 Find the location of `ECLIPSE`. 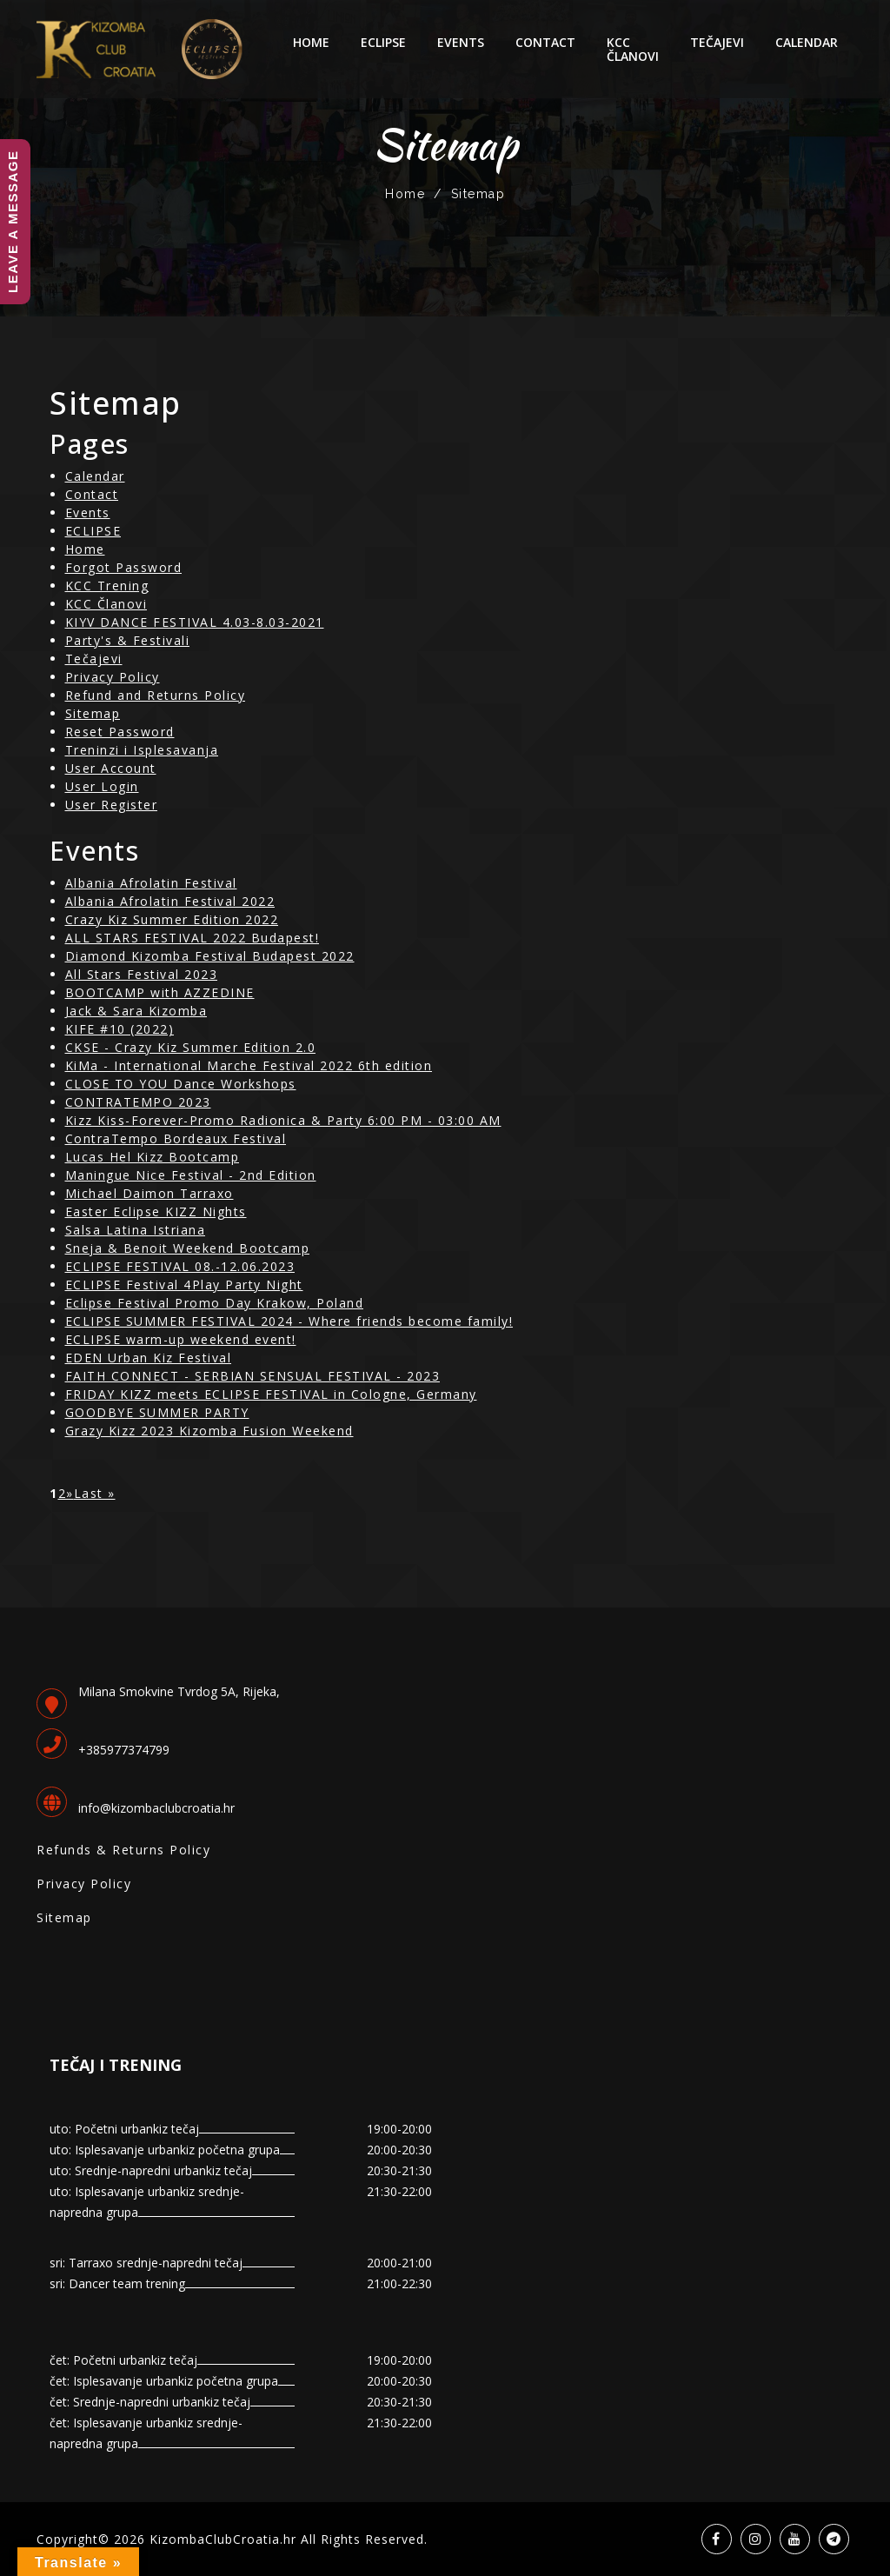

ECLIPSE is located at coordinates (383, 42).